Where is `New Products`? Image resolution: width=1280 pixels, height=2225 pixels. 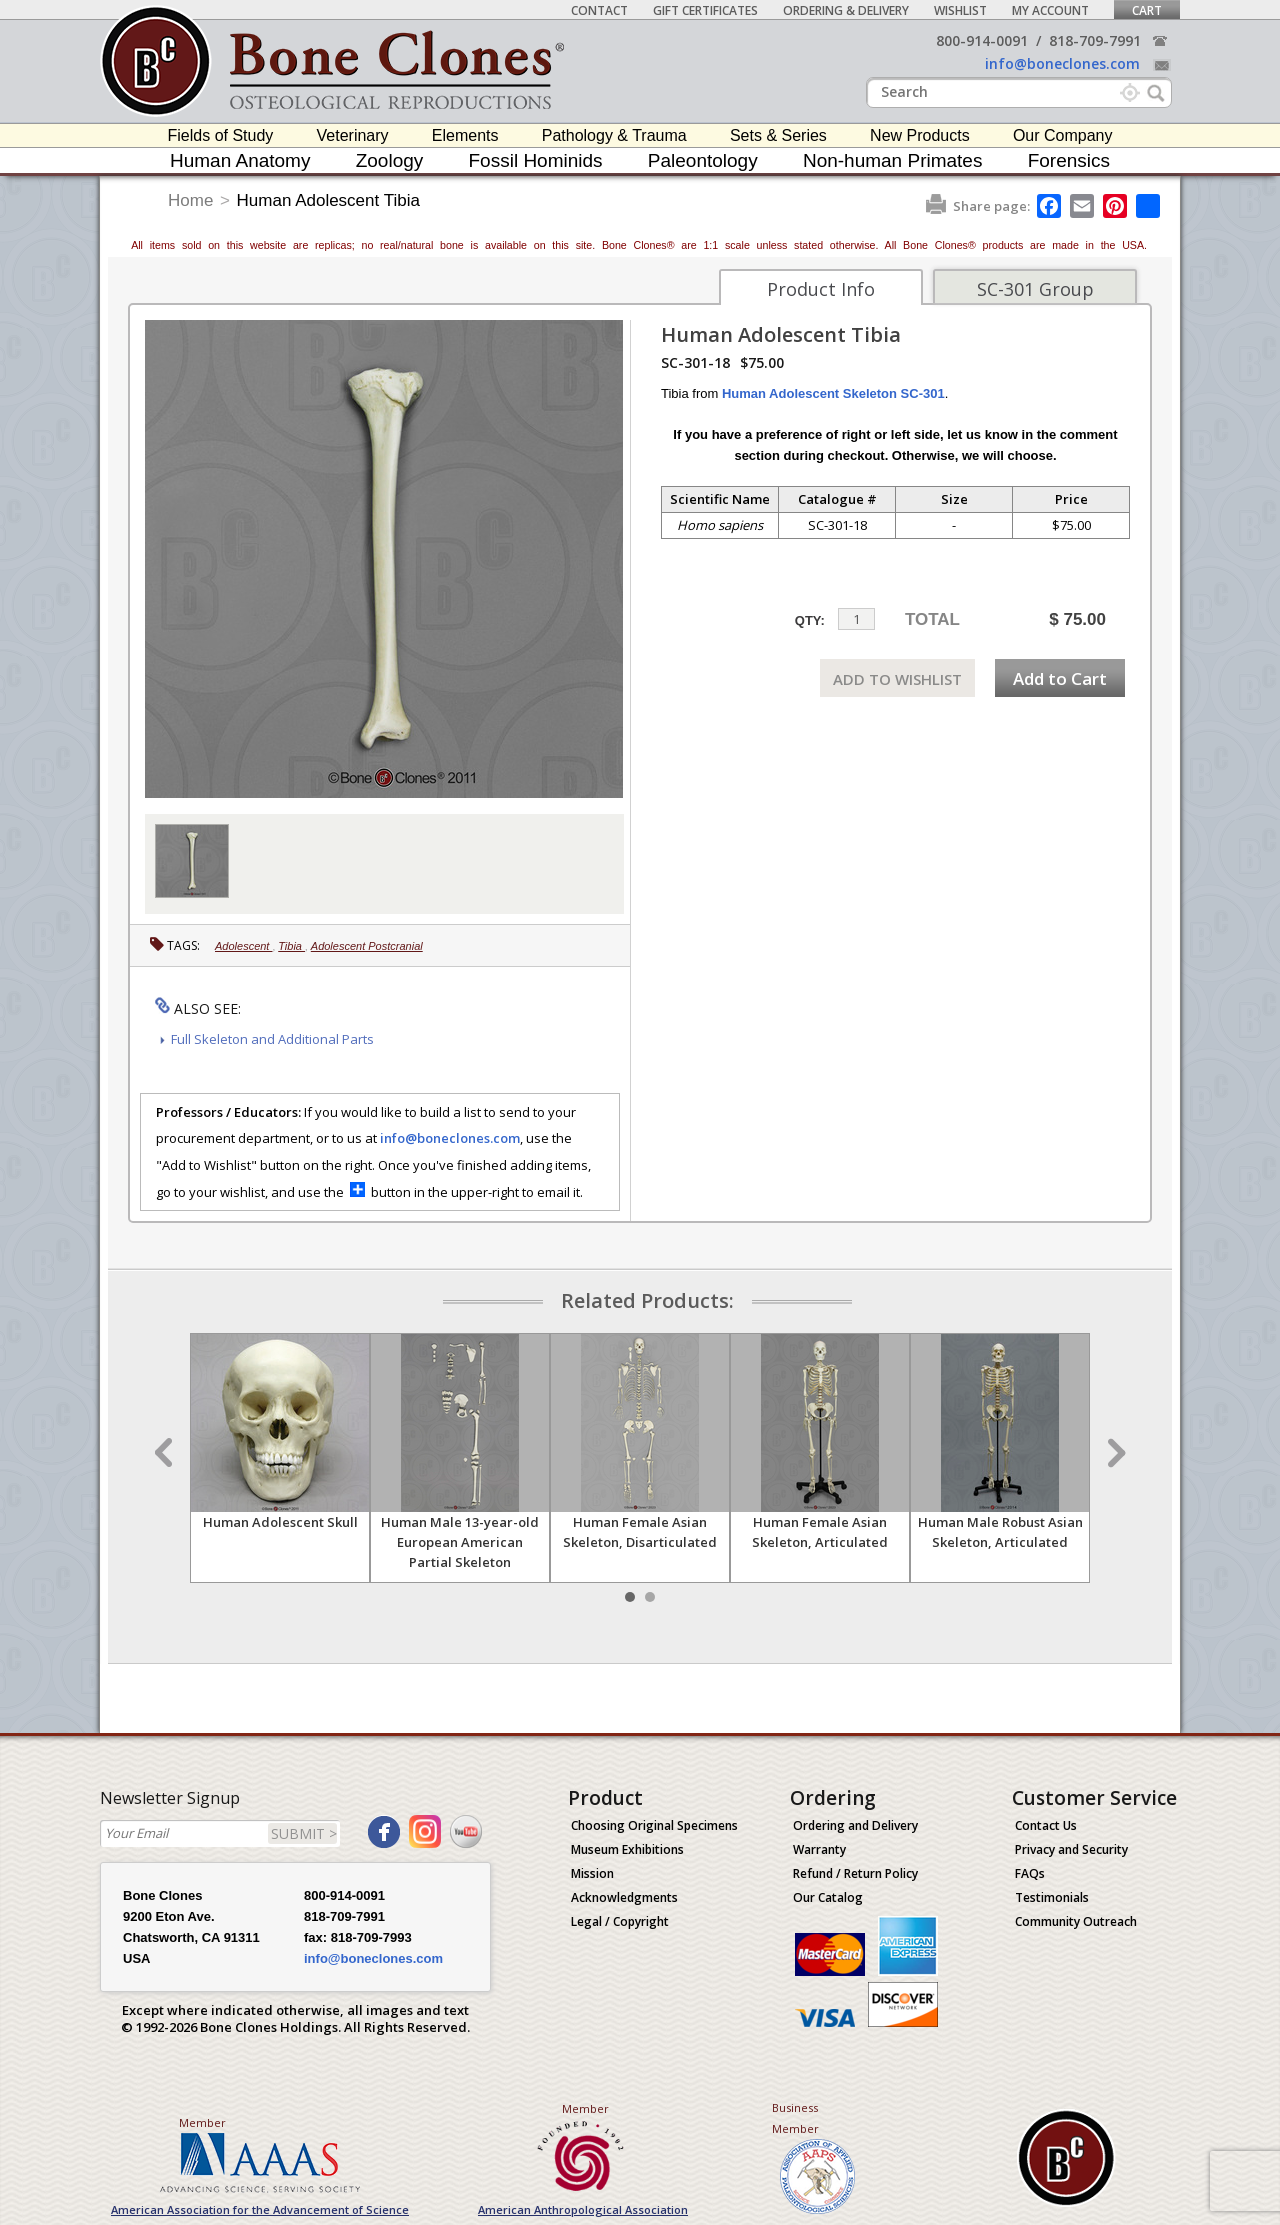 New Products is located at coordinates (920, 135).